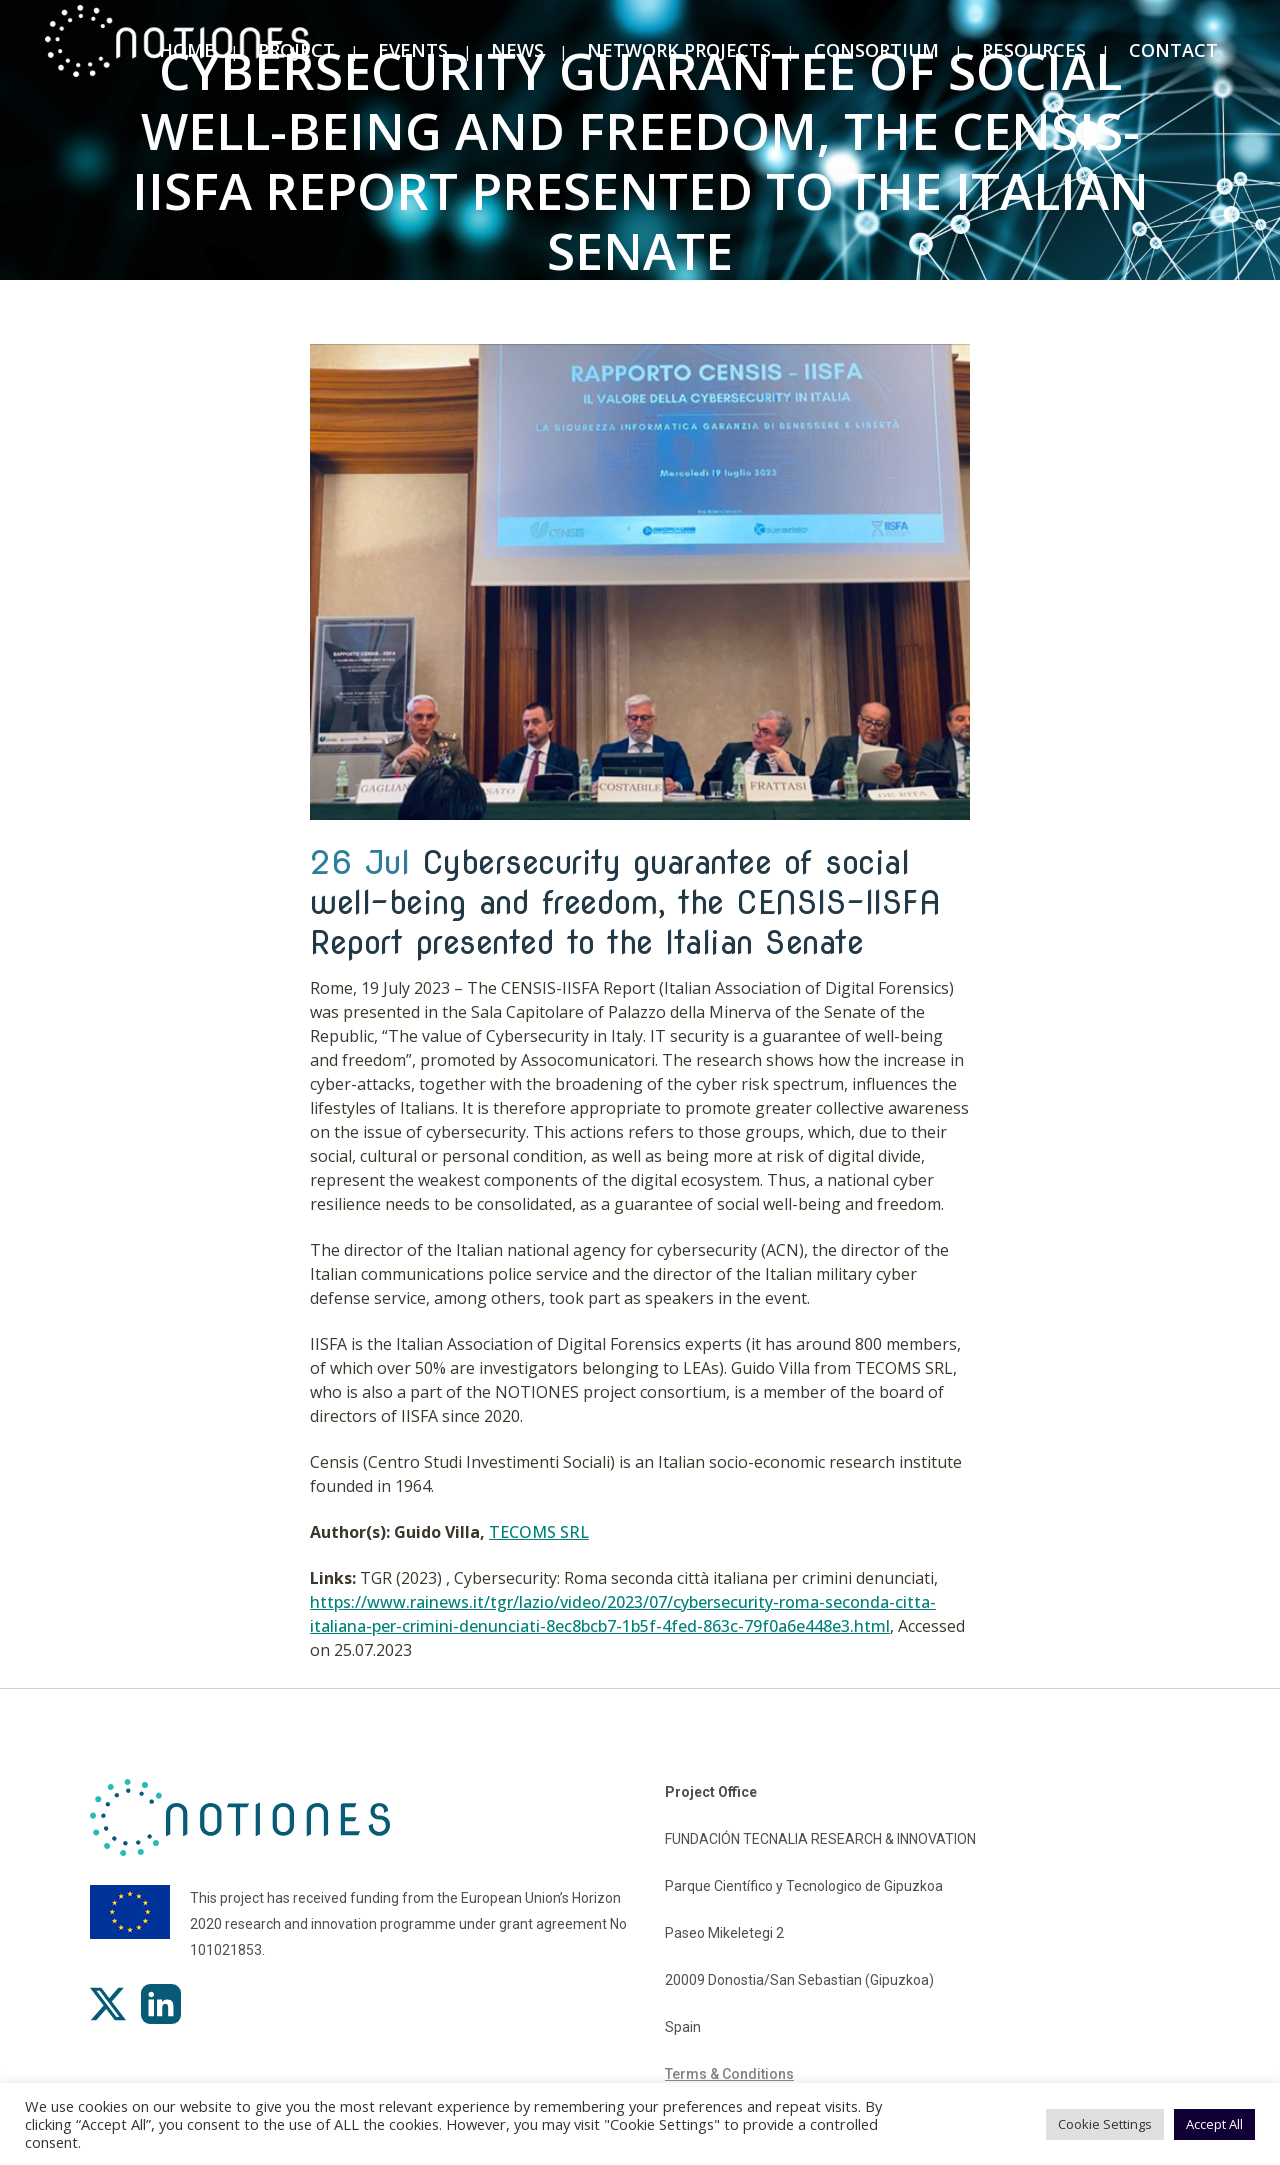  I want to click on [X], so click(108, 2004).